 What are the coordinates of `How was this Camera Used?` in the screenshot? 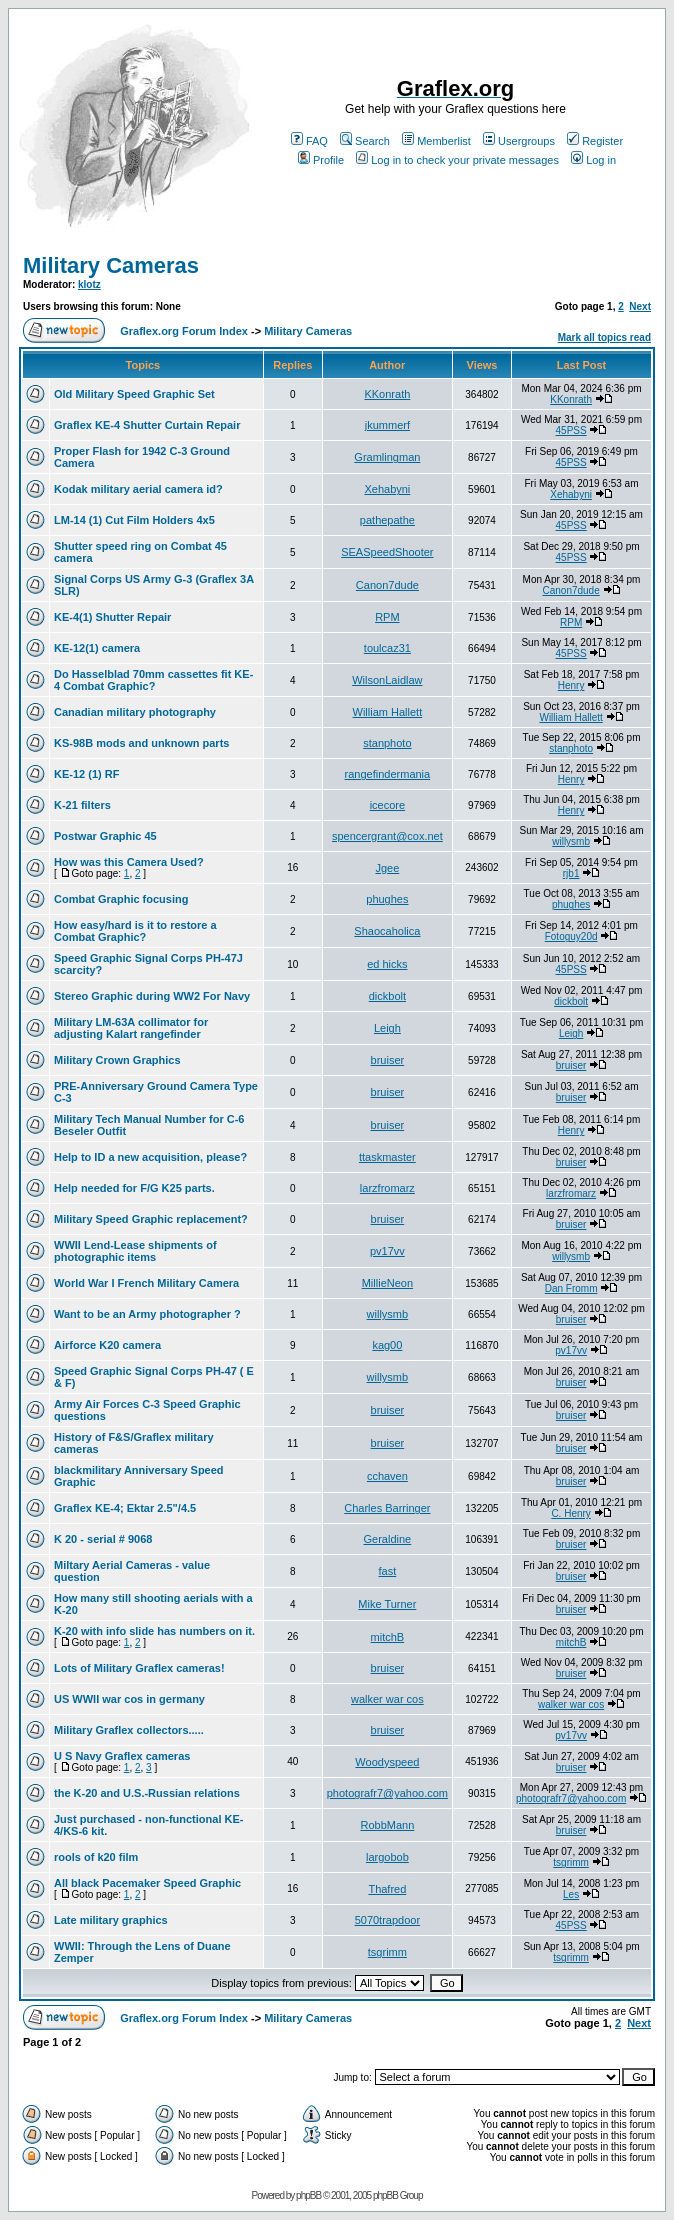 It's located at (129, 862).